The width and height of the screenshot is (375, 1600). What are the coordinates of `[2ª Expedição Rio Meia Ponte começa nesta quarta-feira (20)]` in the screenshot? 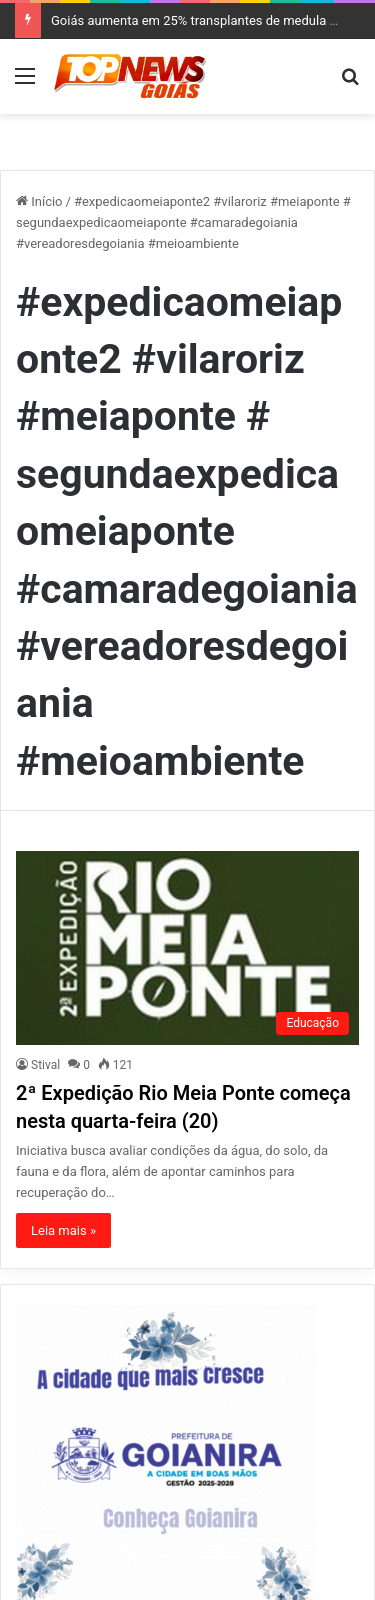 It's located at (187, 947).